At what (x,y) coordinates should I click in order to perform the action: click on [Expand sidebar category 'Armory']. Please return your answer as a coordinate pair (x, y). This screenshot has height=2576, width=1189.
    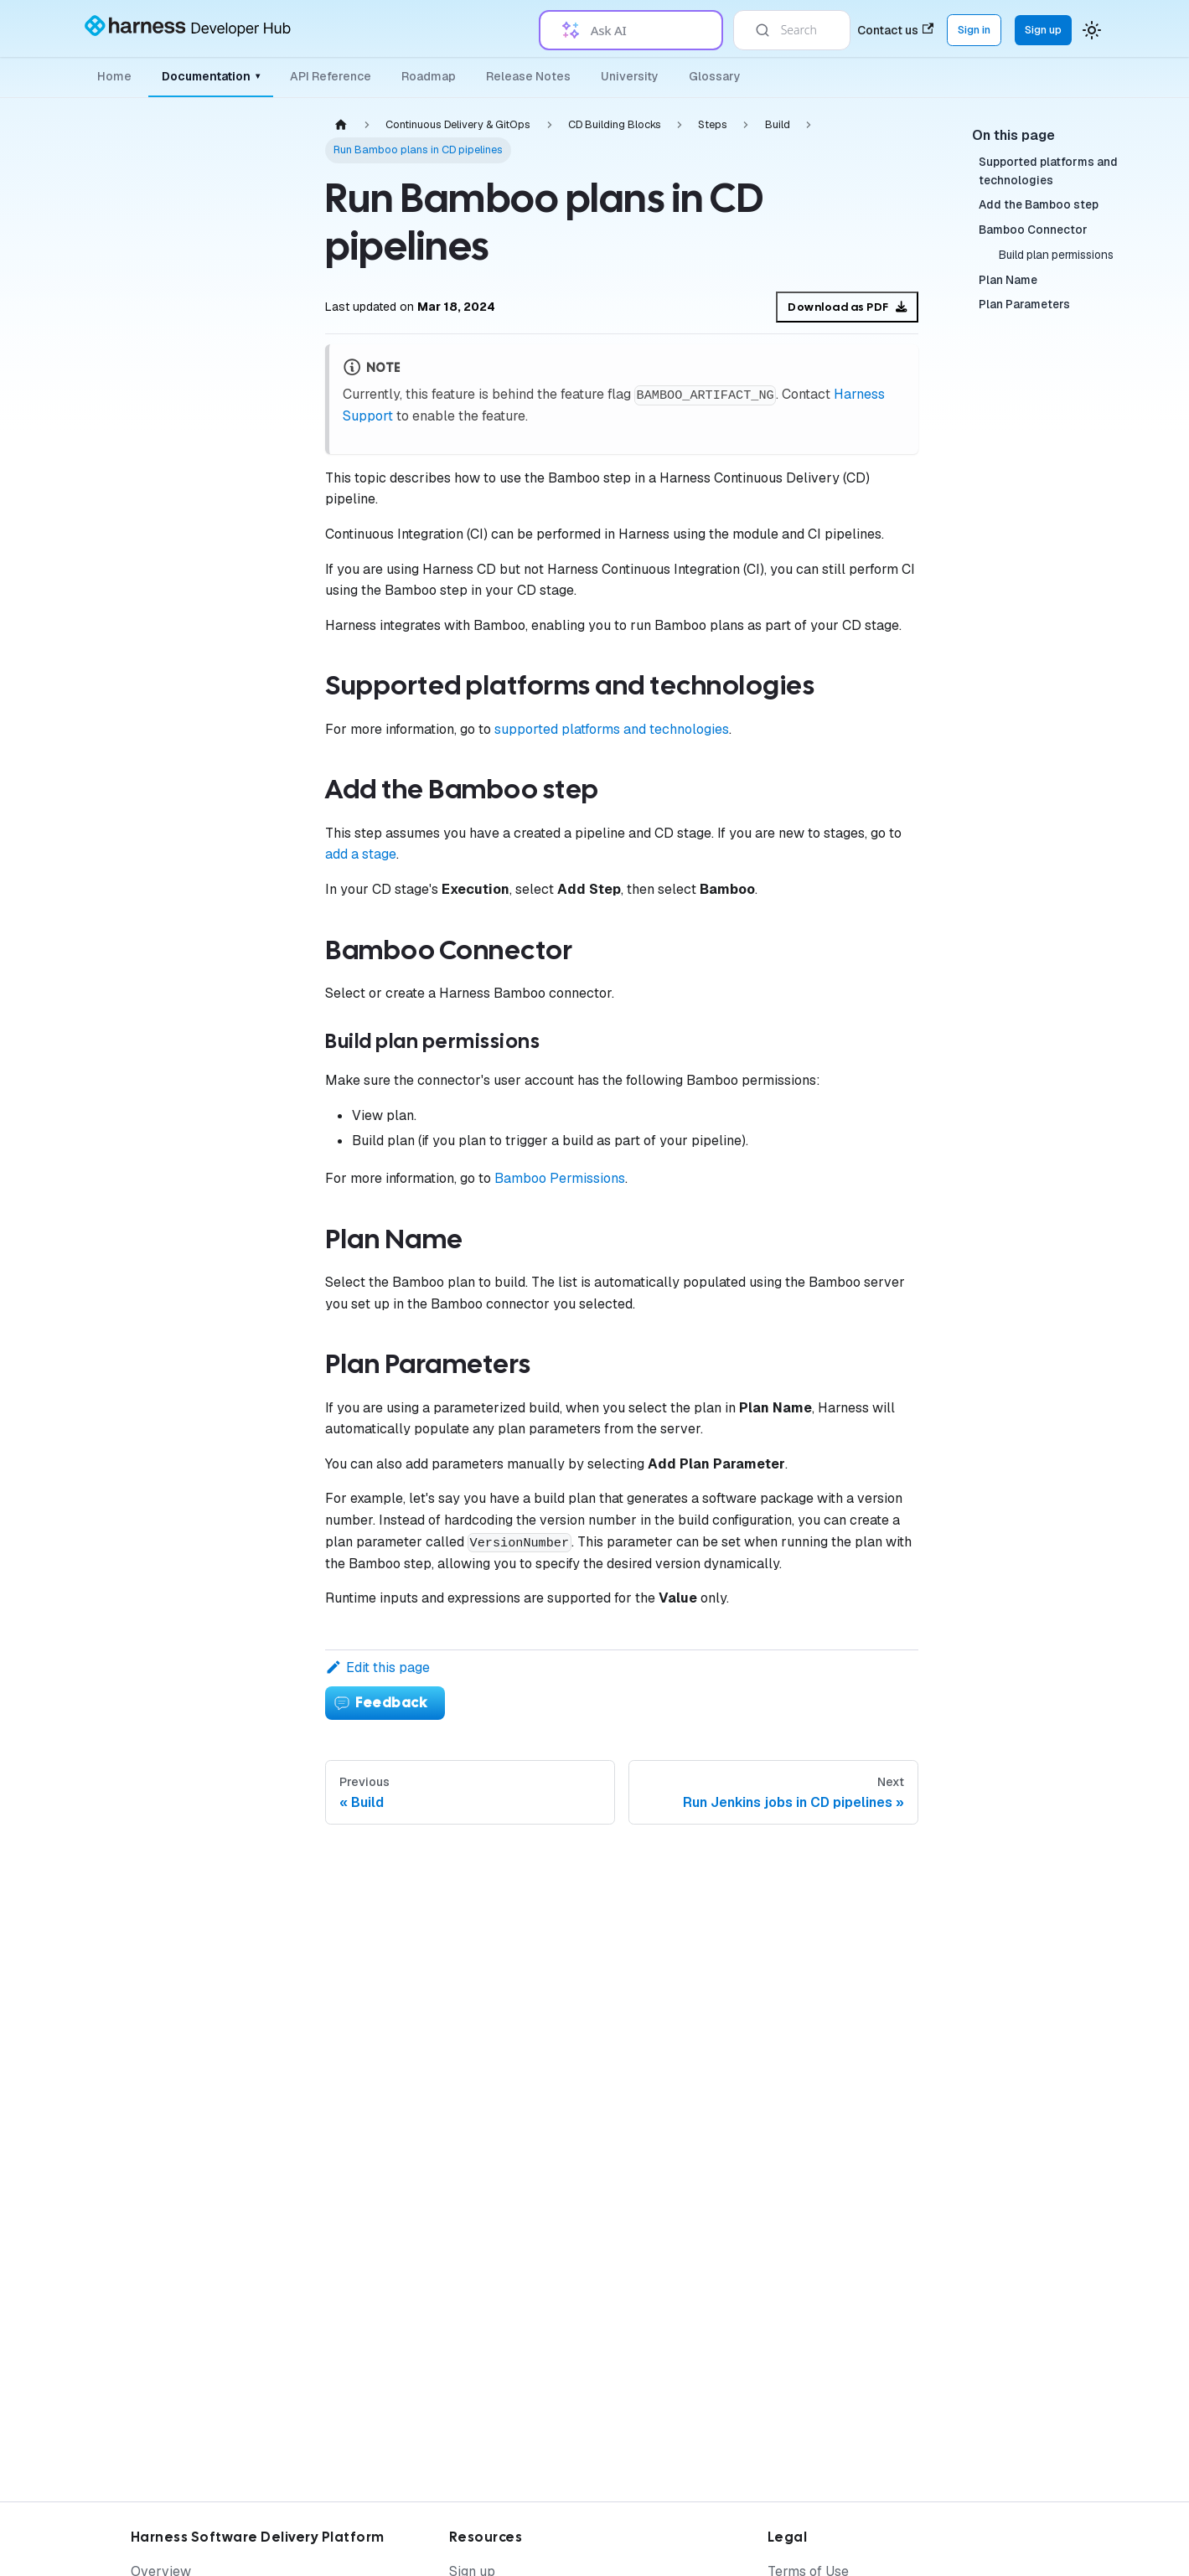
    Looking at the image, I should click on (258, 2216).